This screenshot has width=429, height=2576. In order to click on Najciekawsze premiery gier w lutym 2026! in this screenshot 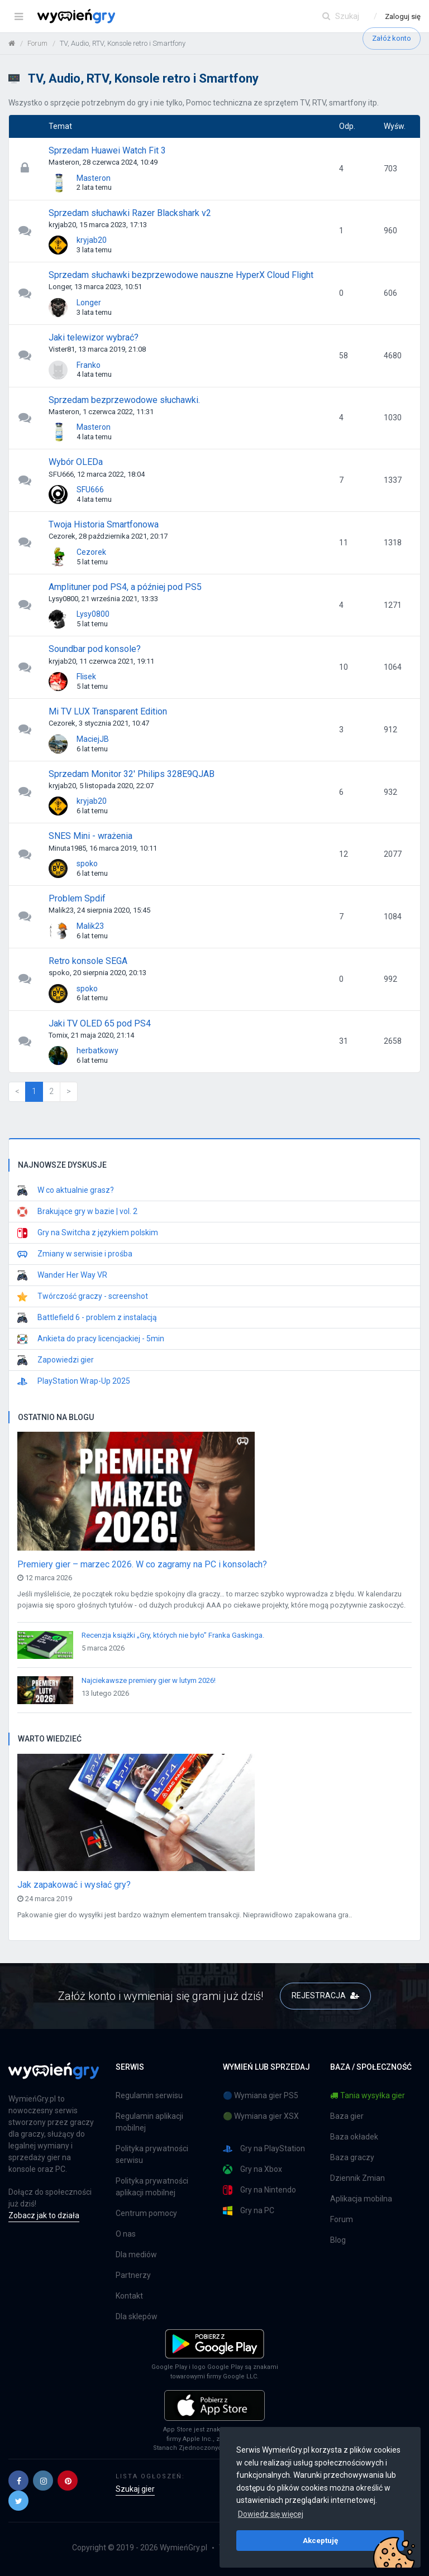, I will do `click(149, 1680)`.